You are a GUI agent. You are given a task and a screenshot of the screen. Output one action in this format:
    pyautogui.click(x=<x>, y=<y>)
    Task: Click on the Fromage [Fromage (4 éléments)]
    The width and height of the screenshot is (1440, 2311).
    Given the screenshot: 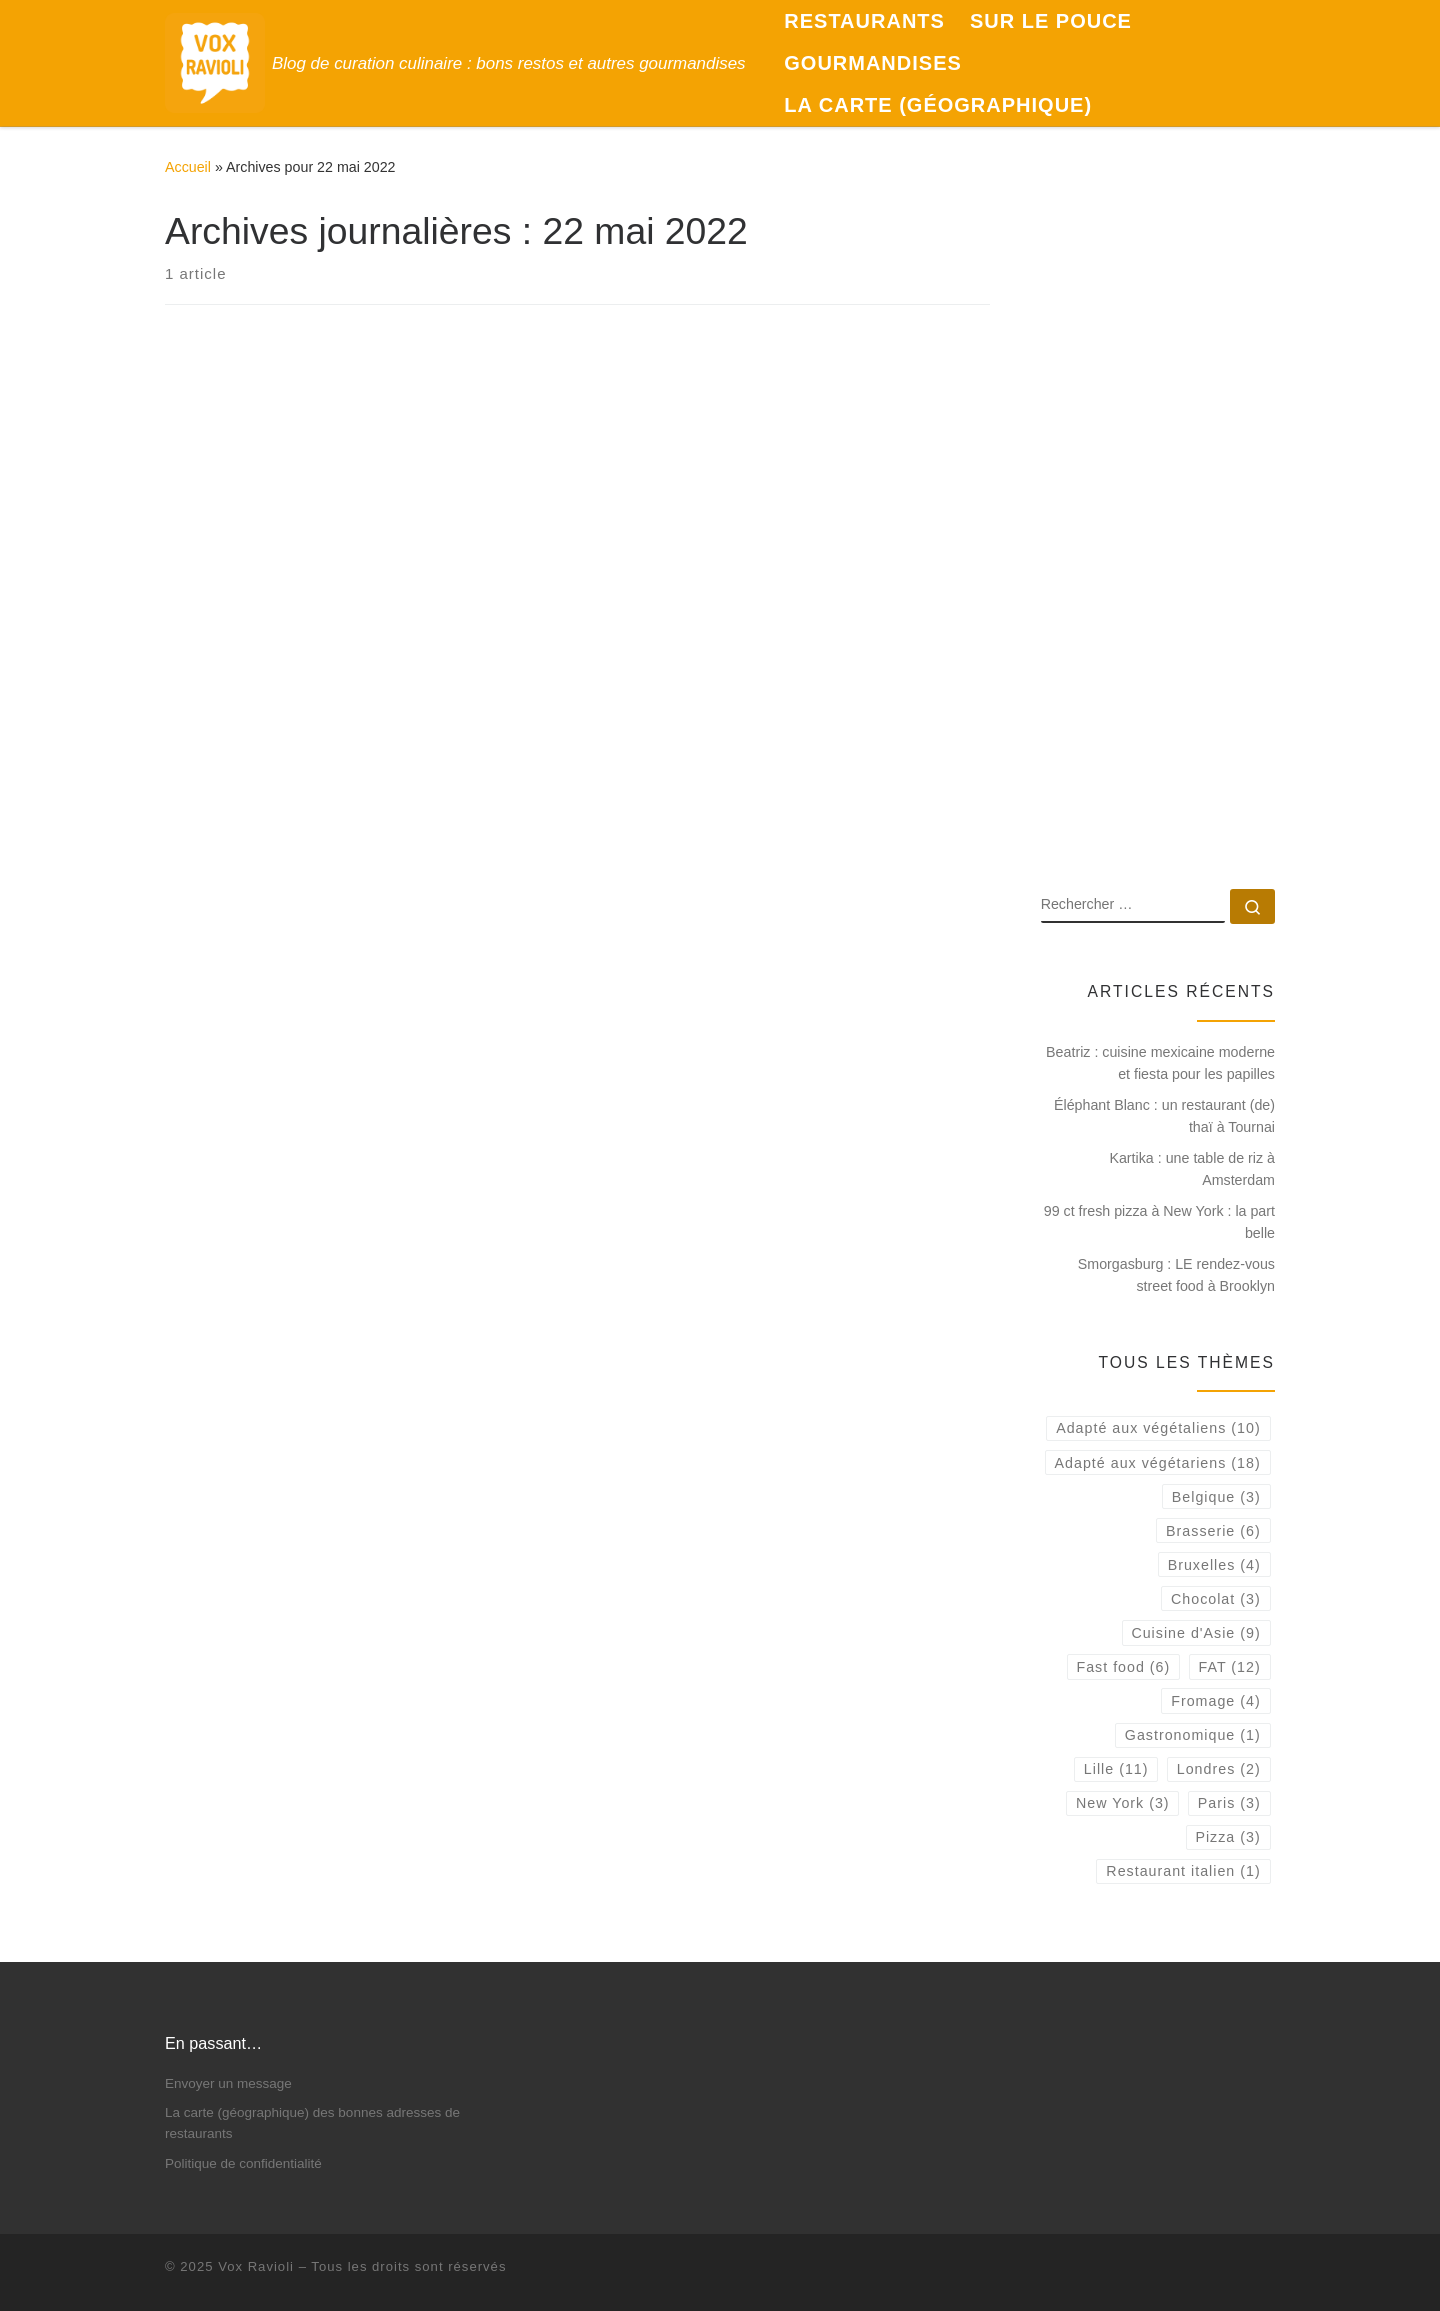 What is the action you would take?
    pyautogui.click(x=1215, y=1701)
    